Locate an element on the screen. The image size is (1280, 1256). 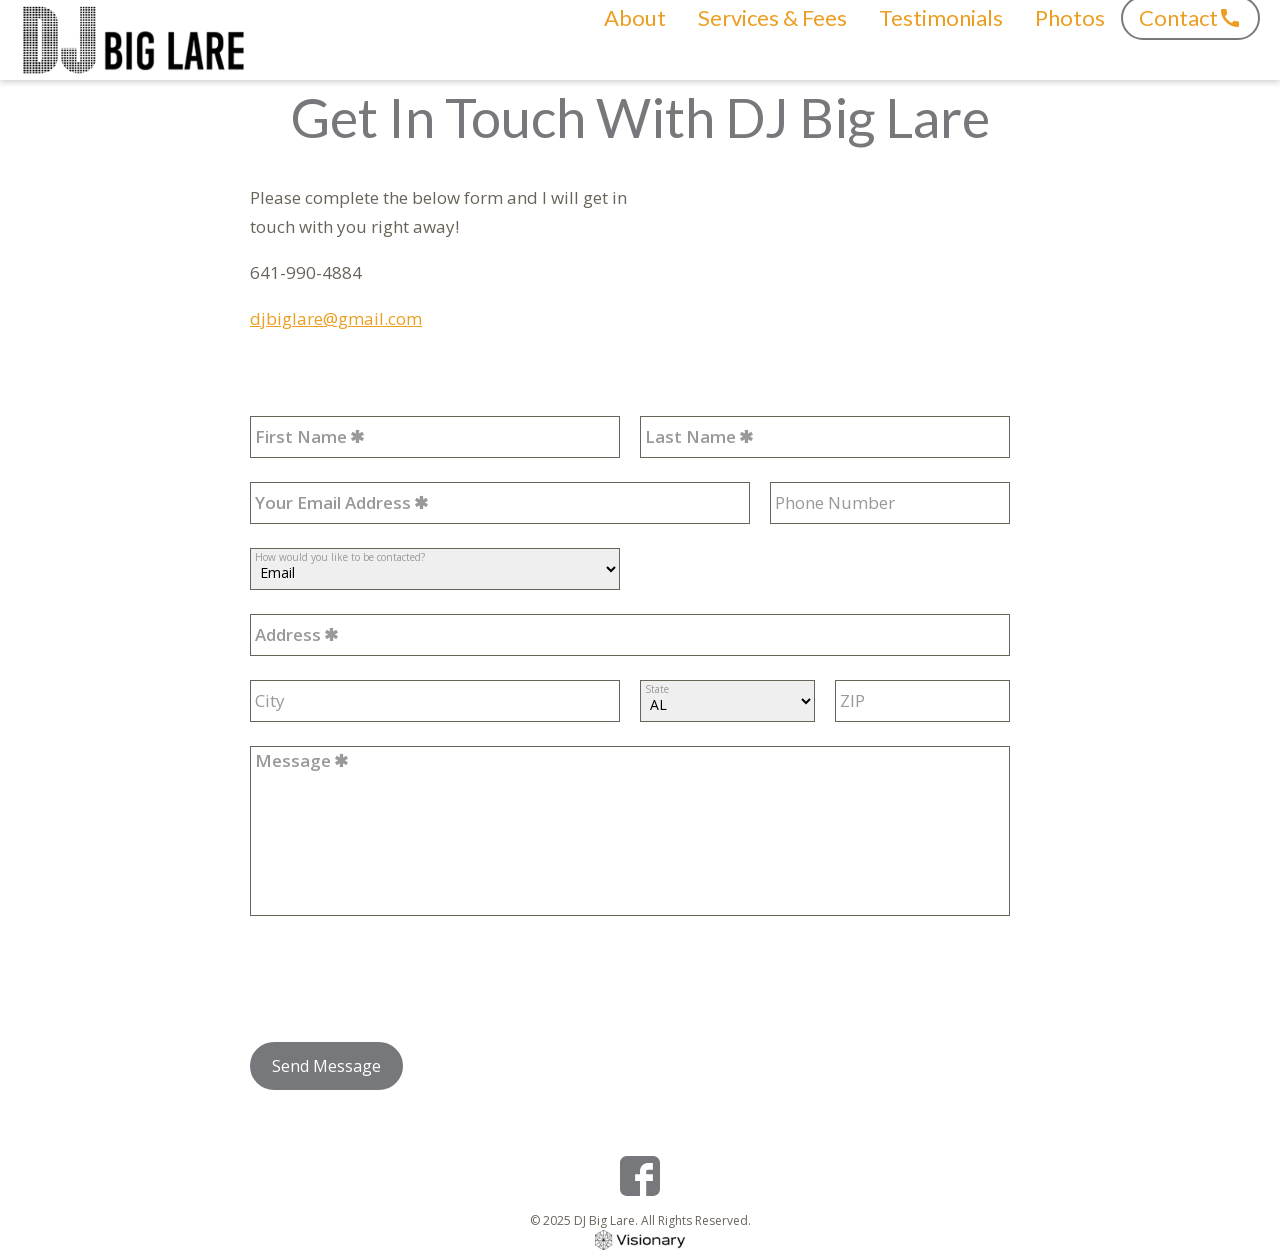
Services & Fees is located at coordinates (772, 39).